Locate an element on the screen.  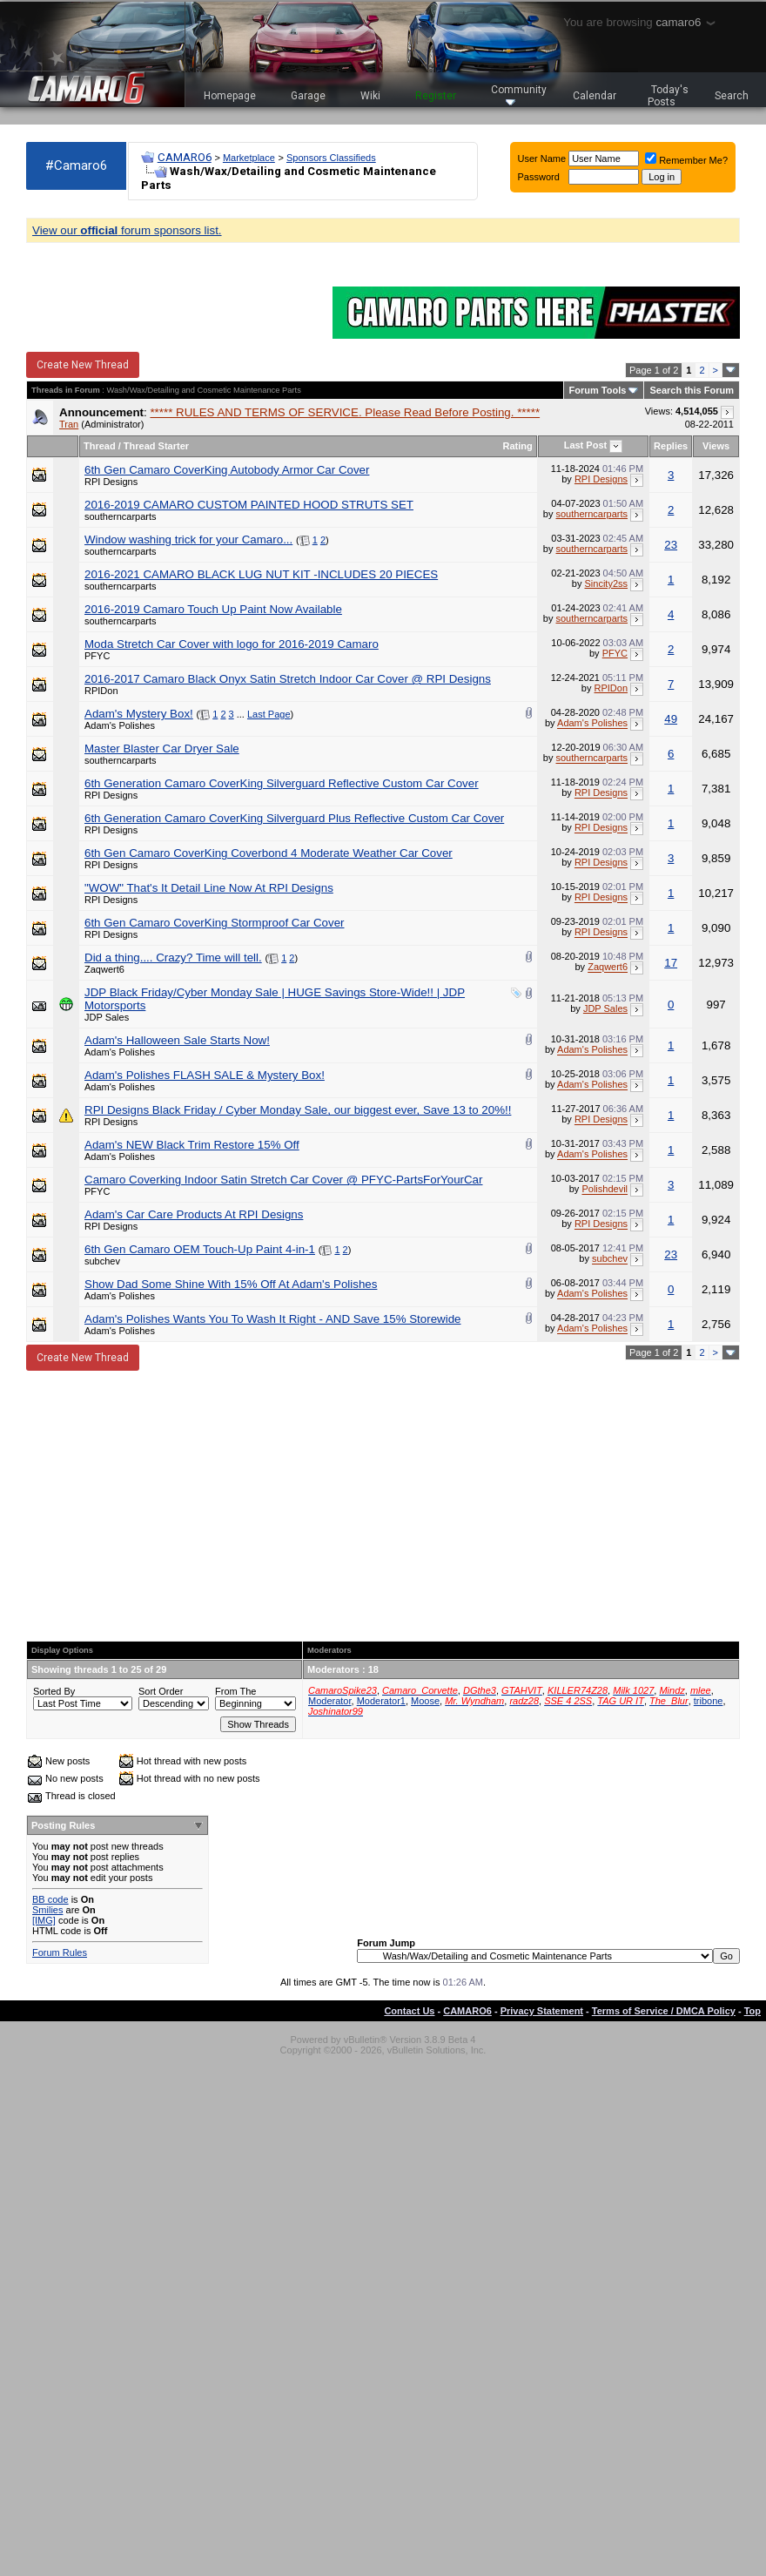
JDP Sales is located at coordinates (106, 1017).